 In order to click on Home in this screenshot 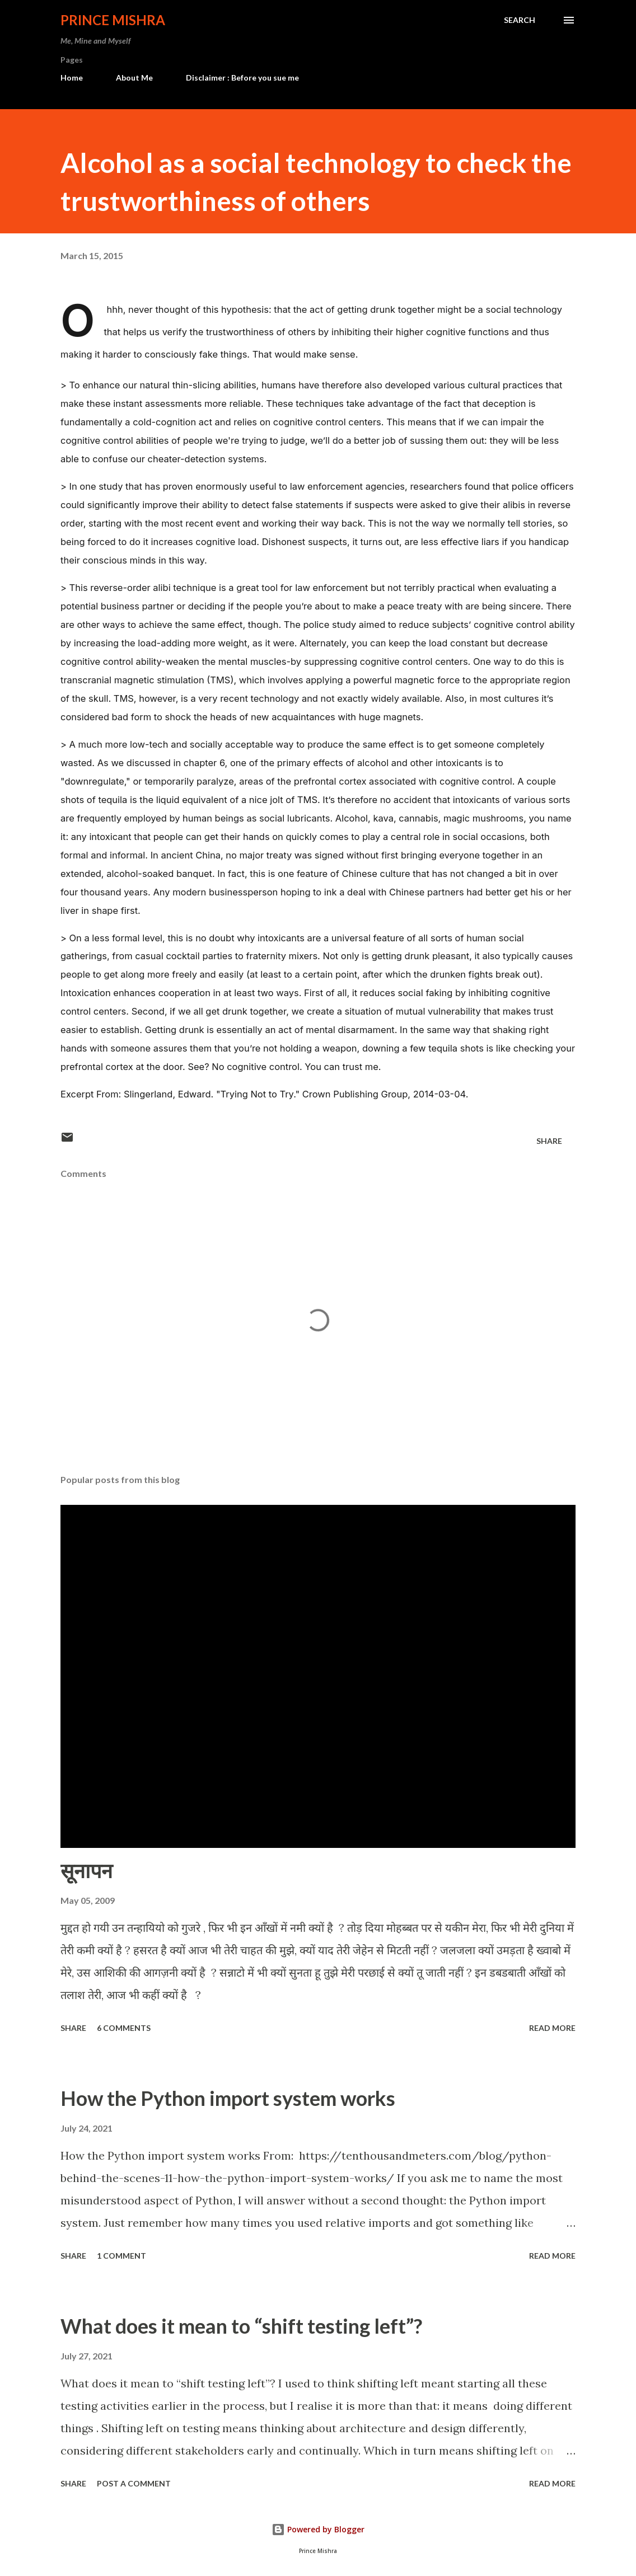, I will do `click(71, 77)`.